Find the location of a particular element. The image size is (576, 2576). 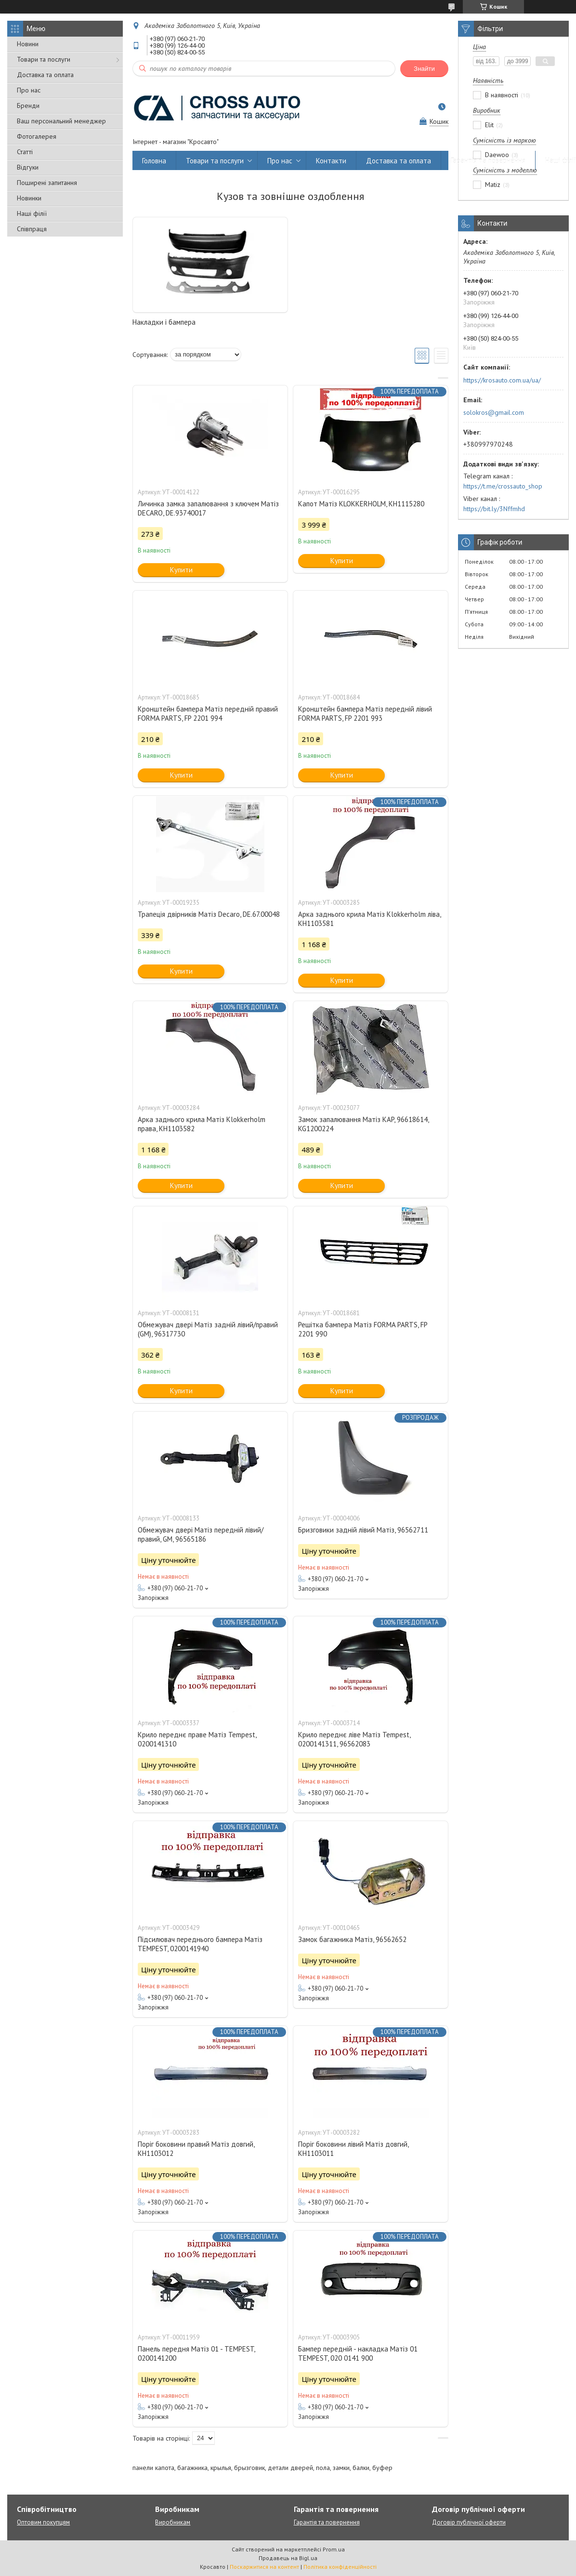

https://krosauto.com.ua/ua/ is located at coordinates (502, 380).